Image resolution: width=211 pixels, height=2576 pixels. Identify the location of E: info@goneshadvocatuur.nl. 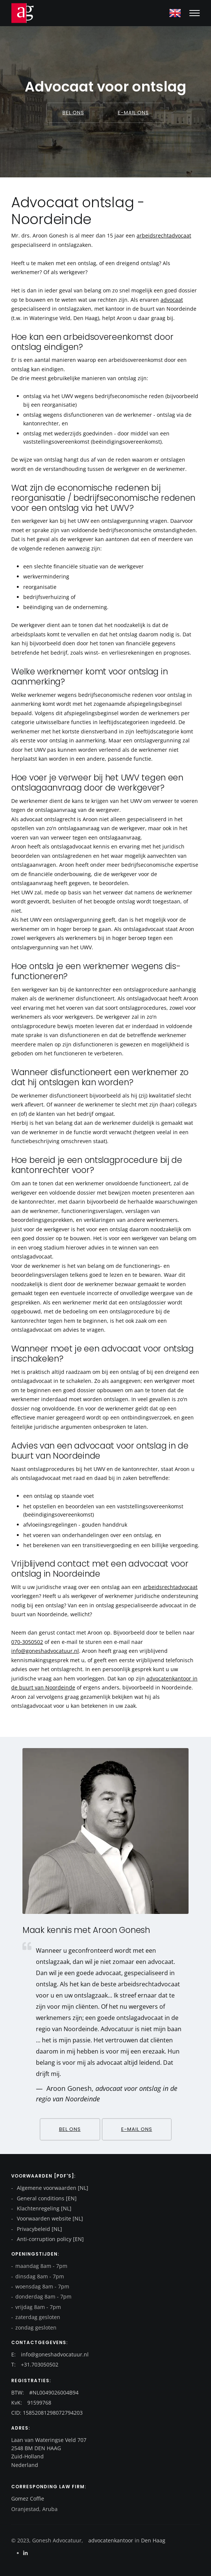
(50, 2354).